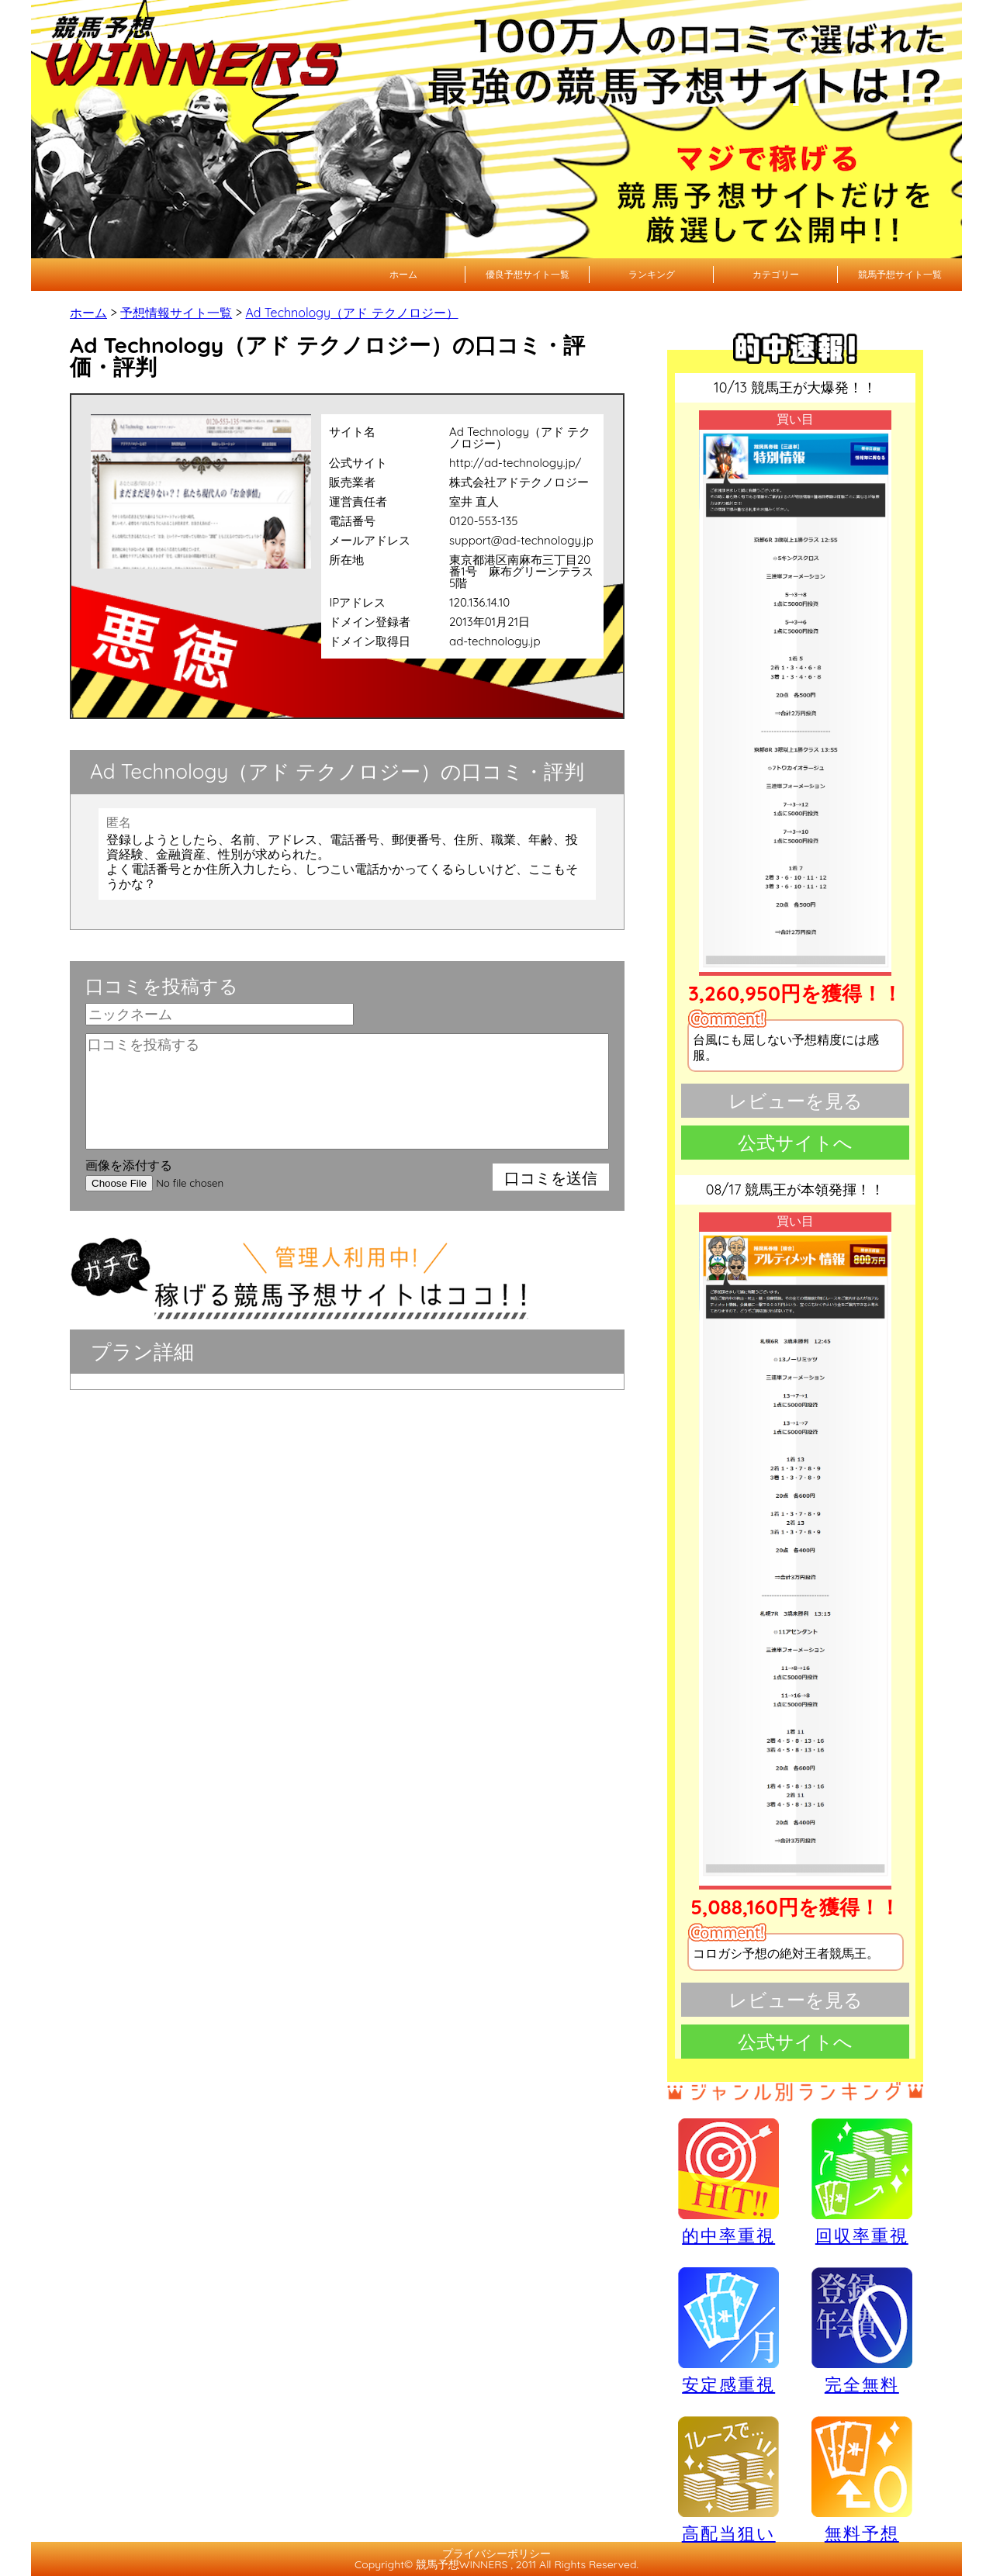 The image size is (993, 2576). Describe the element at coordinates (527, 274) in the screenshot. I see `優良予想サイト一覧` at that location.